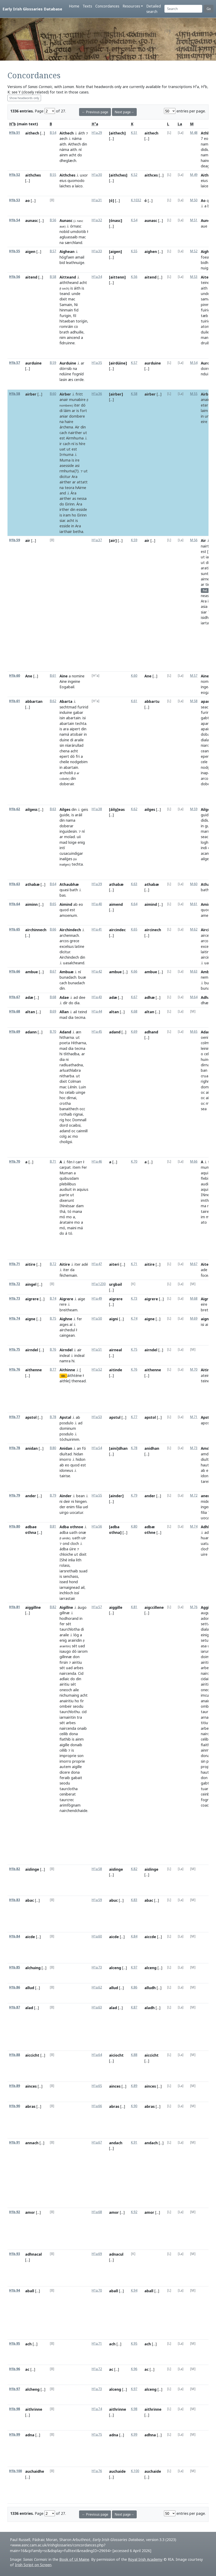  What do you see at coordinates (14, 2142) in the screenshot?
I see `H1b.91` at bounding box center [14, 2142].